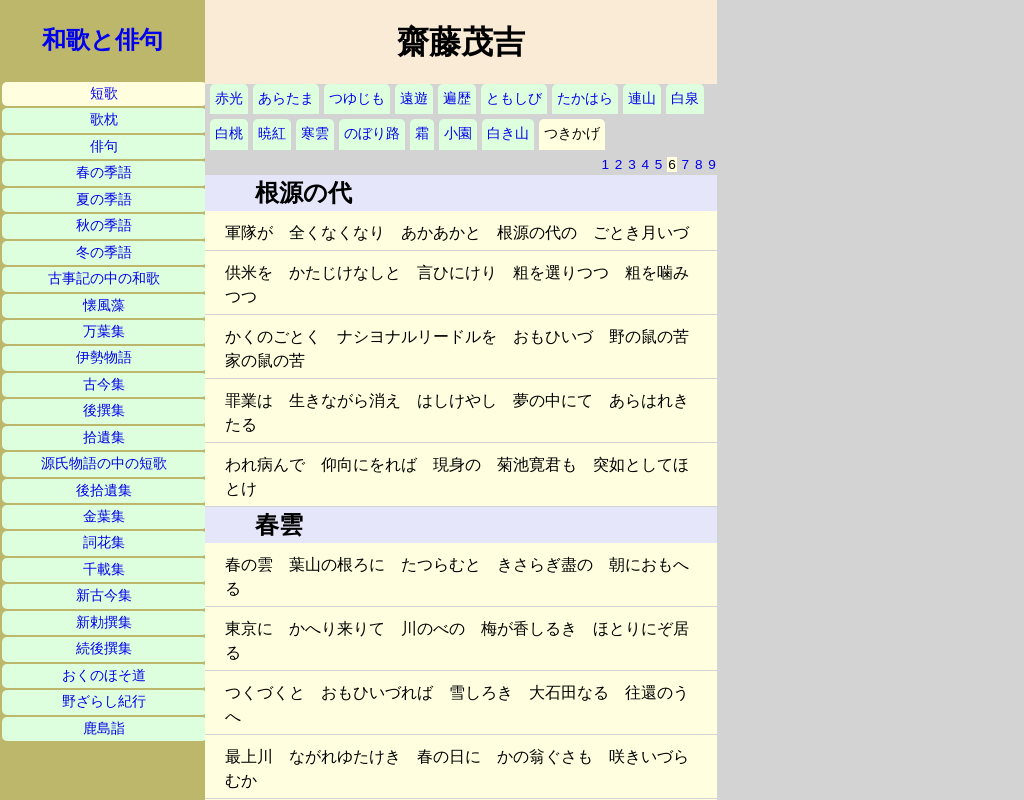  I want to click on 和歌と俳句, so click(102, 40).